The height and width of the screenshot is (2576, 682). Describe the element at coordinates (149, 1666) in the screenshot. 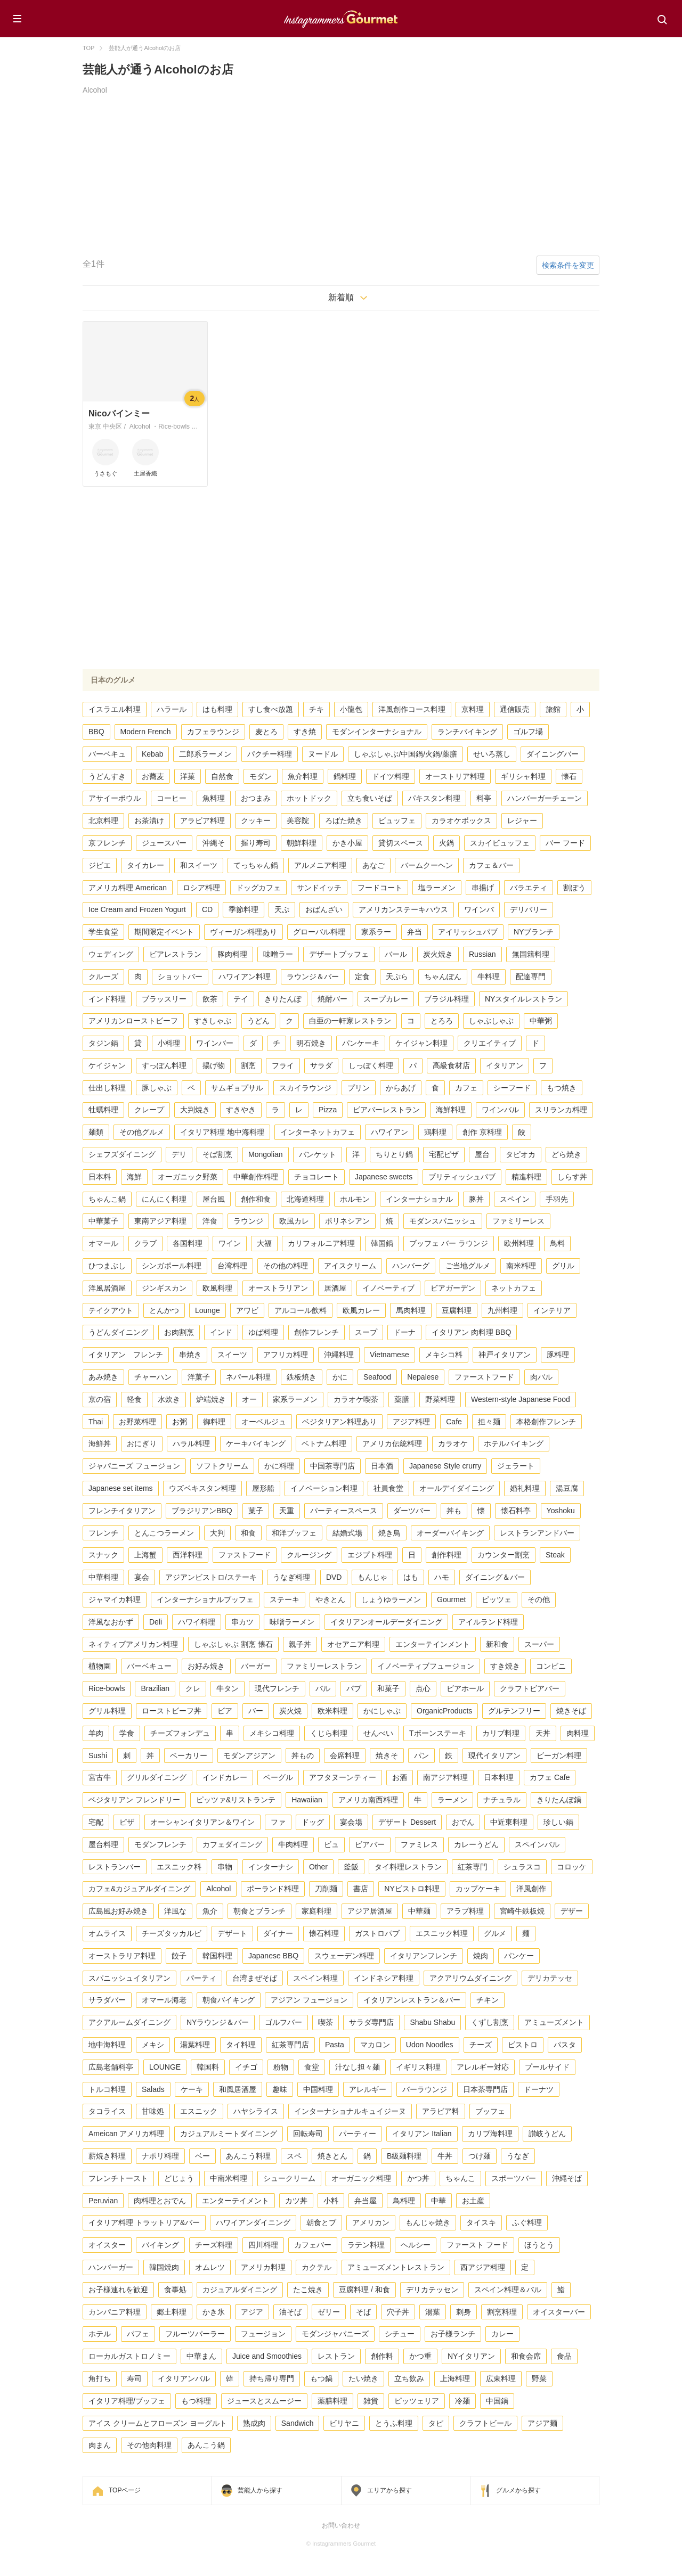

I see `バーベキュー` at that location.